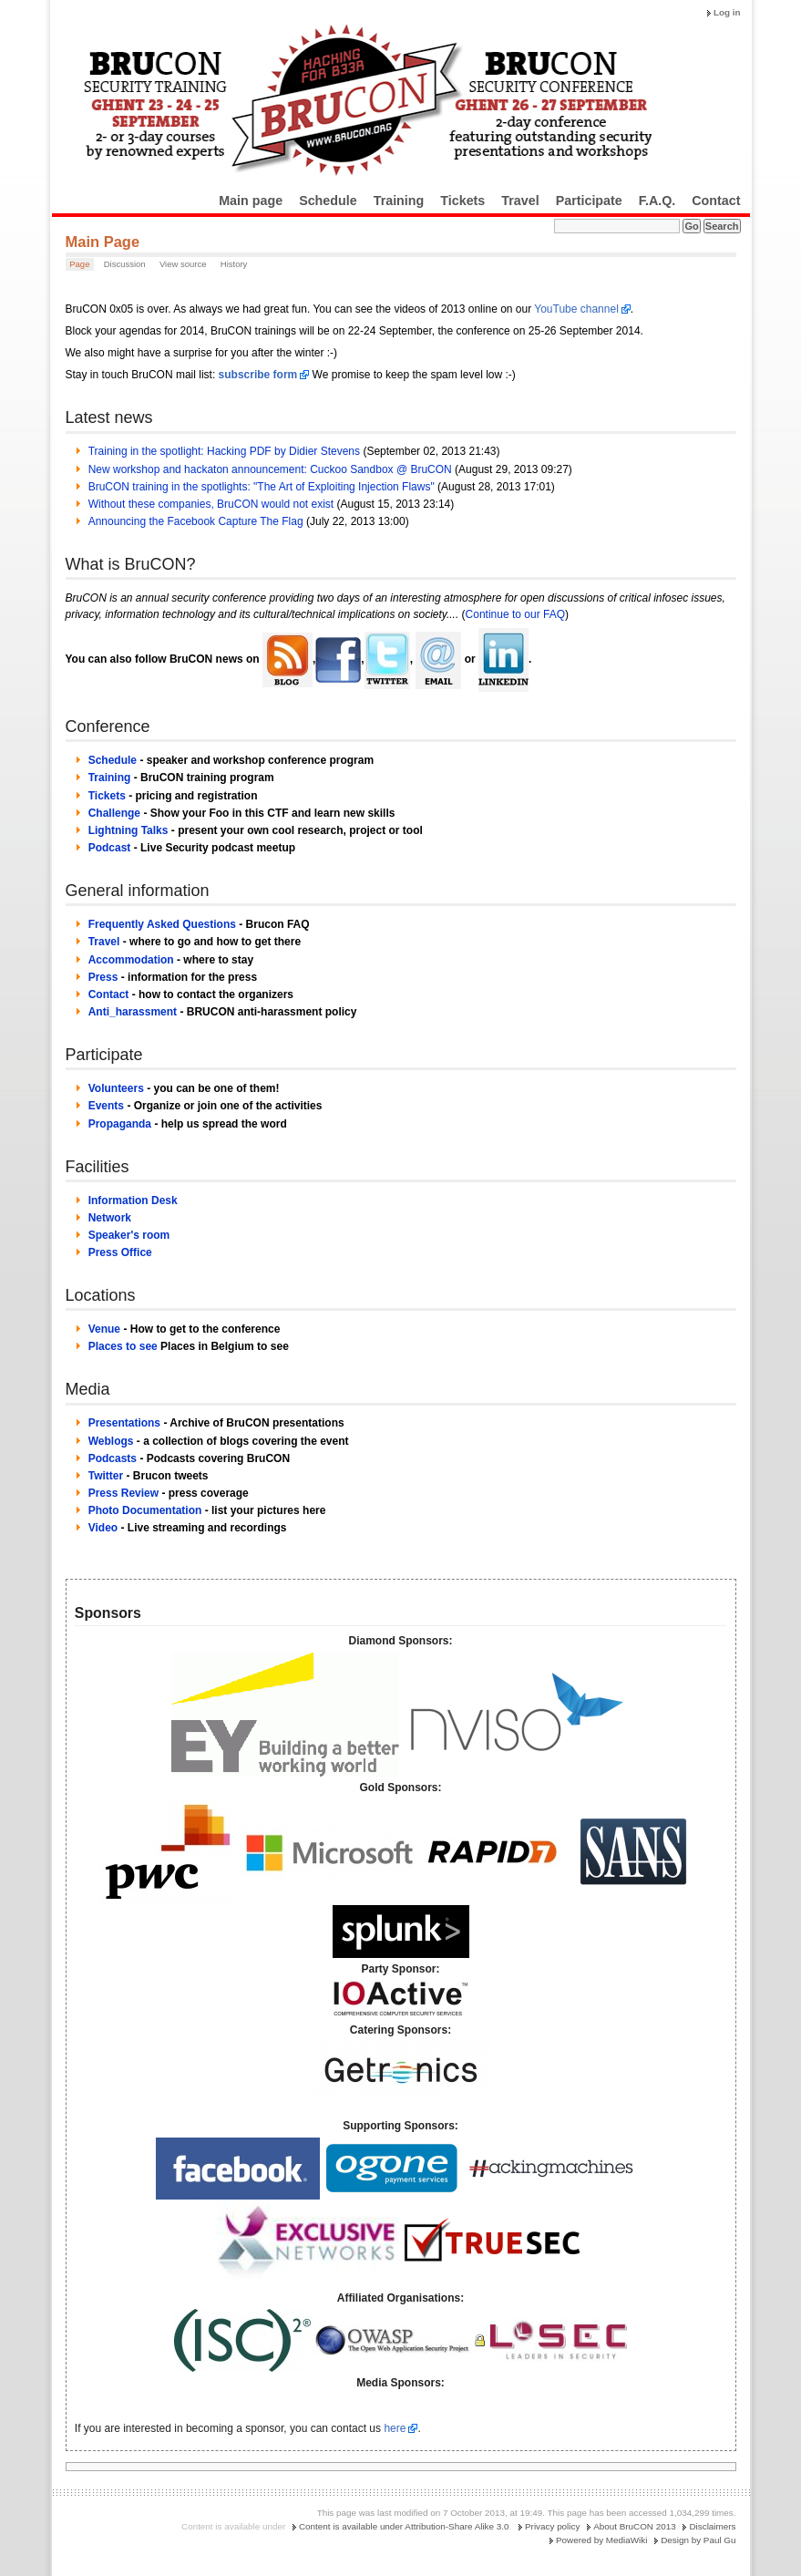 The image size is (801, 2576). Describe the element at coordinates (162, 924) in the screenshot. I see `Frequently Asked Questions` at that location.